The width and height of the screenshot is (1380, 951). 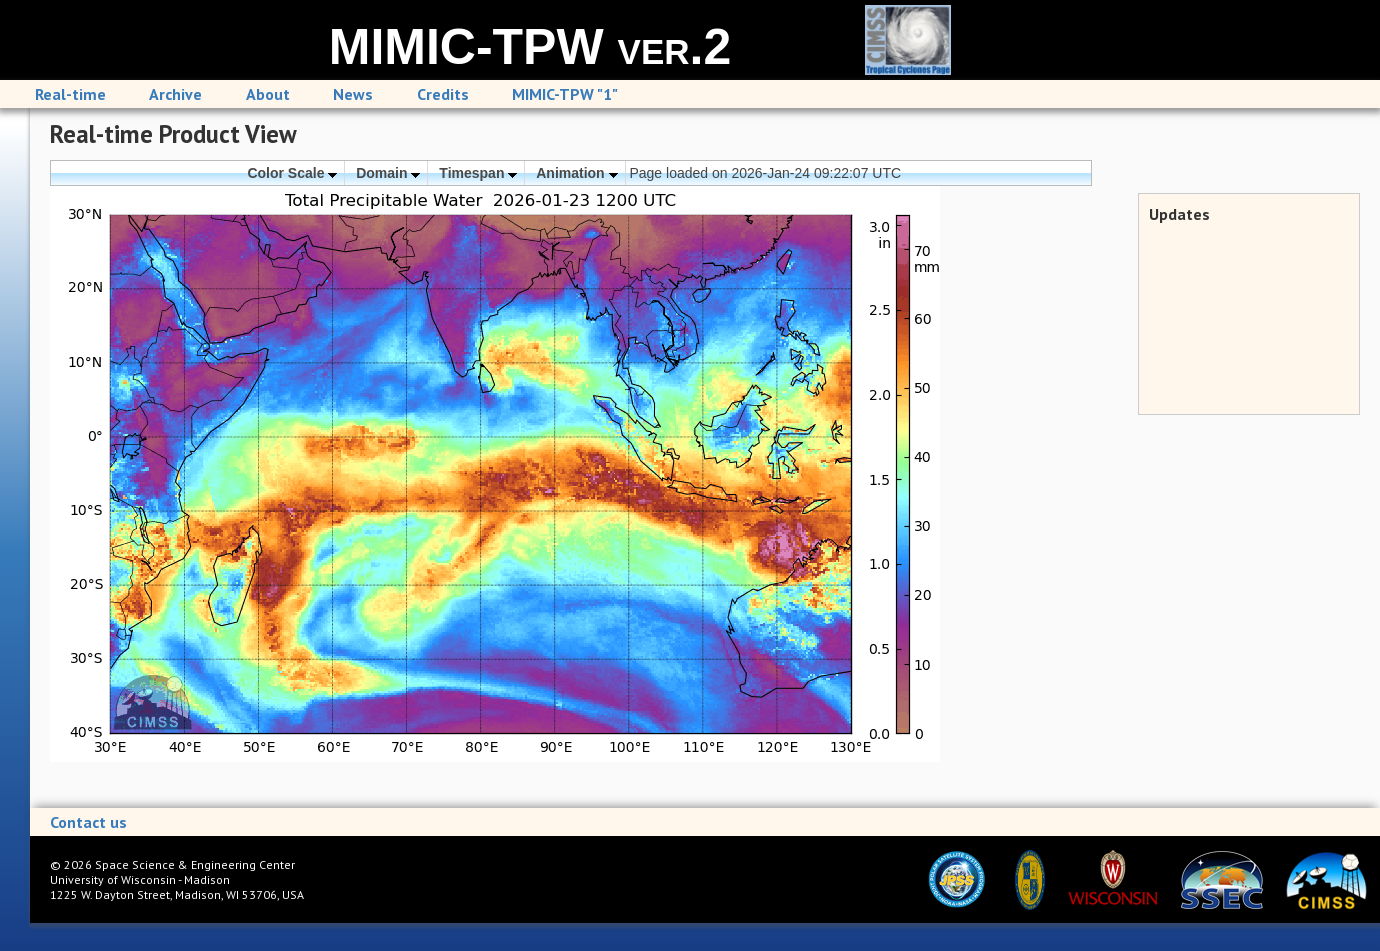 What do you see at coordinates (576, 173) in the screenshot?
I see `Animation` at bounding box center [576, 173].